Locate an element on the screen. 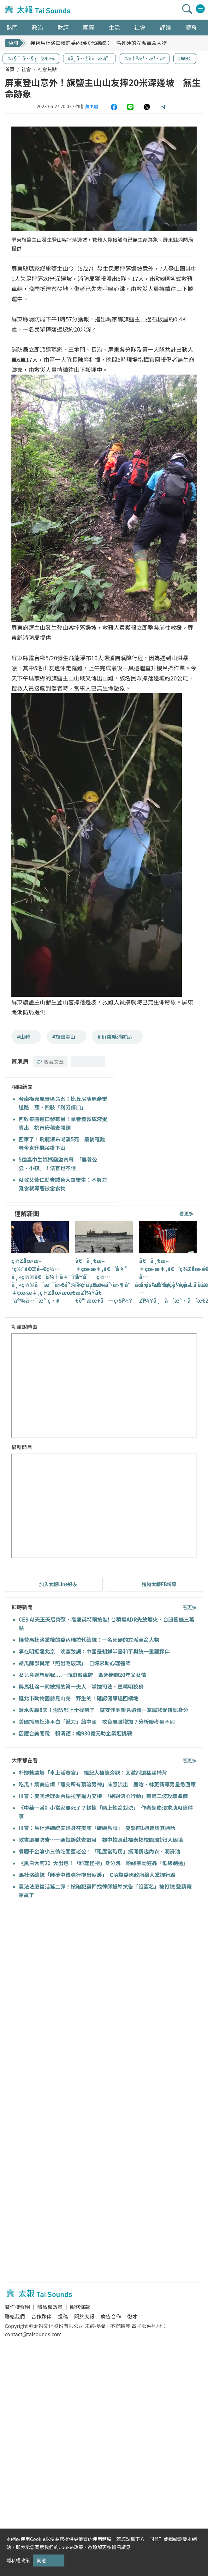 The width and height of the screenshot is (208, 2576). 關於太報 is located at coordinates (84, 2316).